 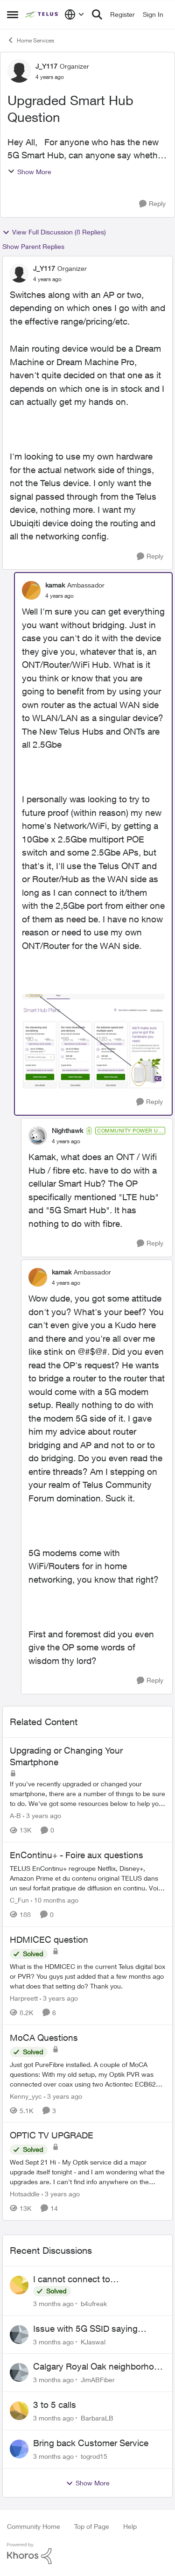 What do you see at coordinates (91, 2526) in the screenshot?
I see `Top of Page` at bounding box center [91, 2526].